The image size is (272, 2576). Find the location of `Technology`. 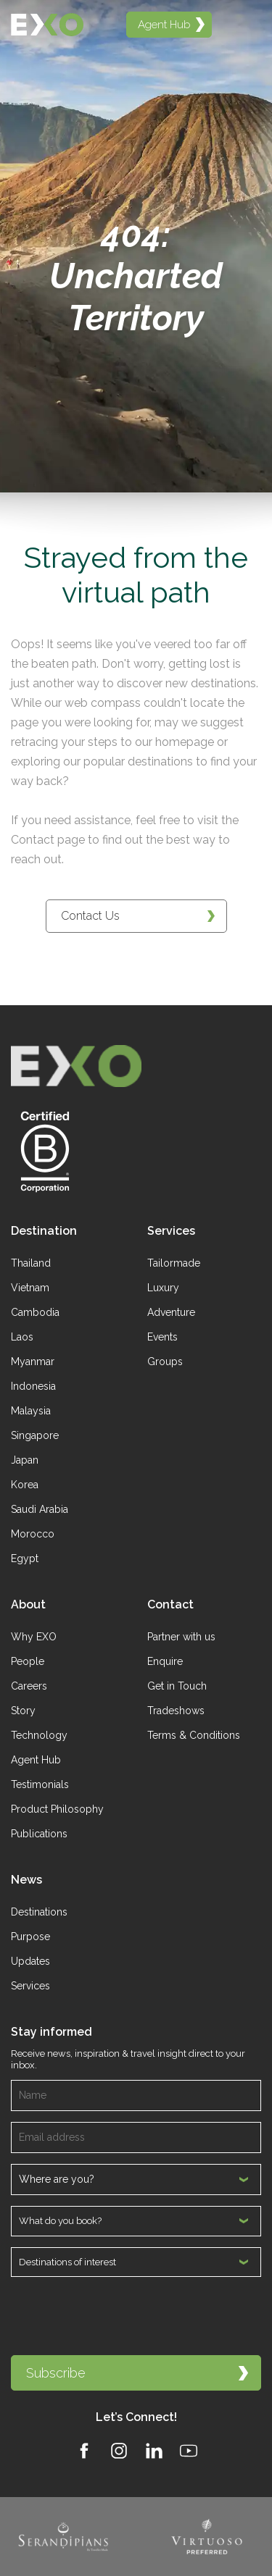

Technology is located at coordinates (39, 1735).